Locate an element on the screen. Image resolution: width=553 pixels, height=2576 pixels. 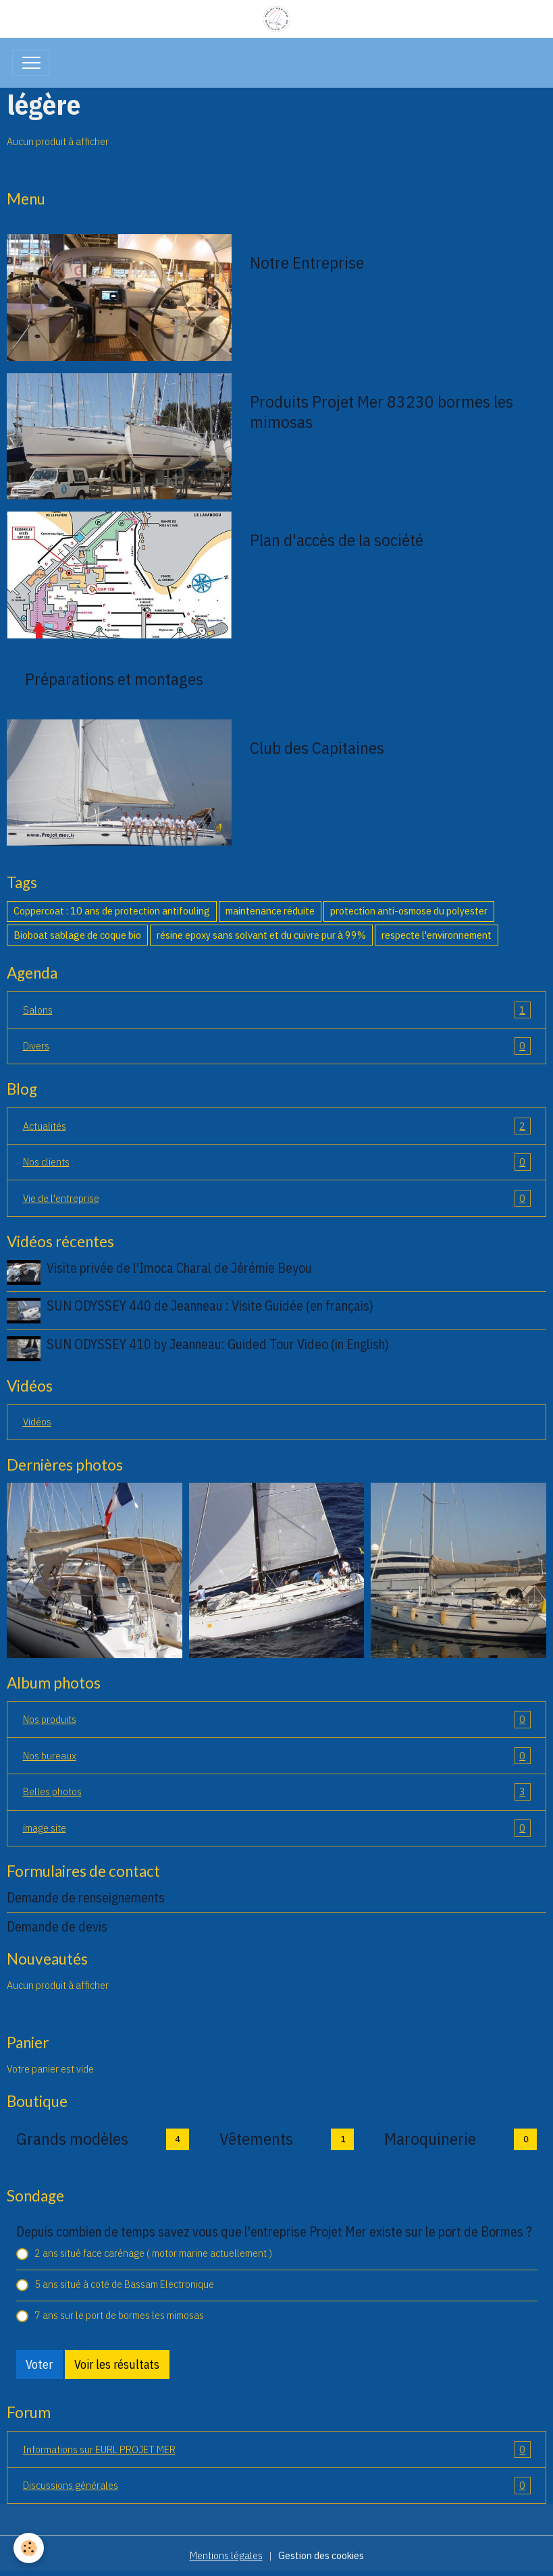
Nos clients is located at coordinates (277, 1162).